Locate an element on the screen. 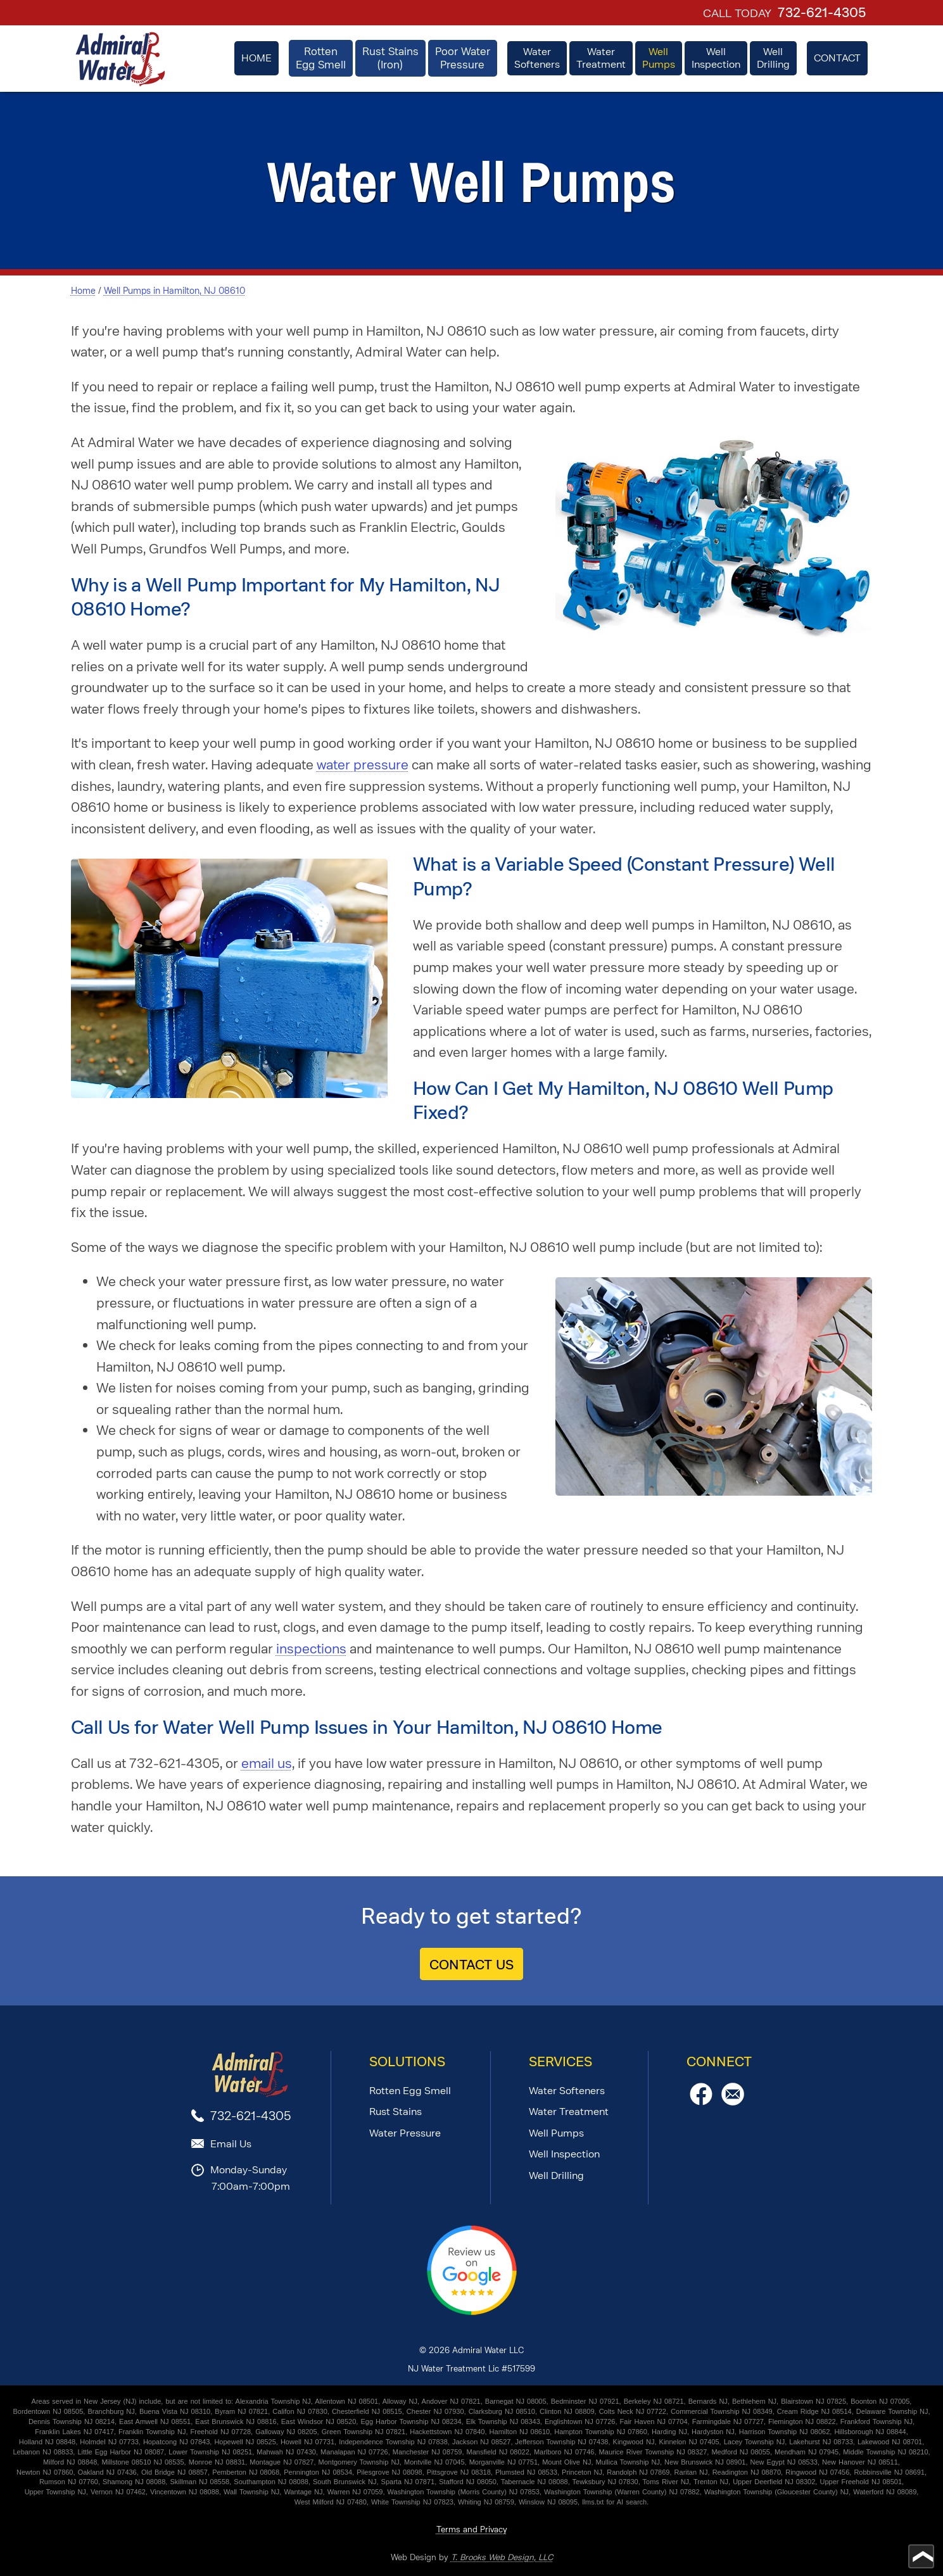  Hackettstown NJ 07840 is located at coordinates (447, 2431).